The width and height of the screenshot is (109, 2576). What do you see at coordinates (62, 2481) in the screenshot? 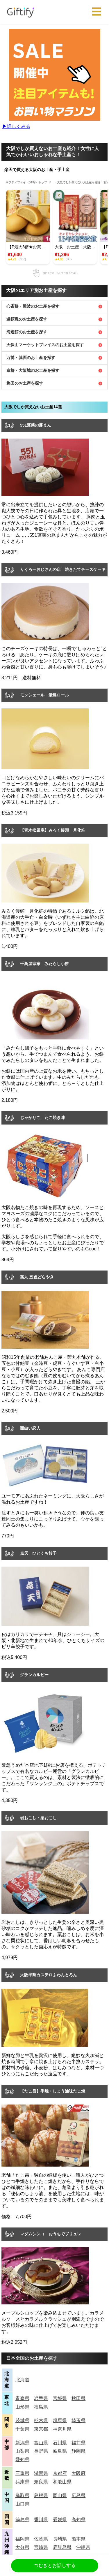
I see `和歌山県` at bounding box center [62, 2481].